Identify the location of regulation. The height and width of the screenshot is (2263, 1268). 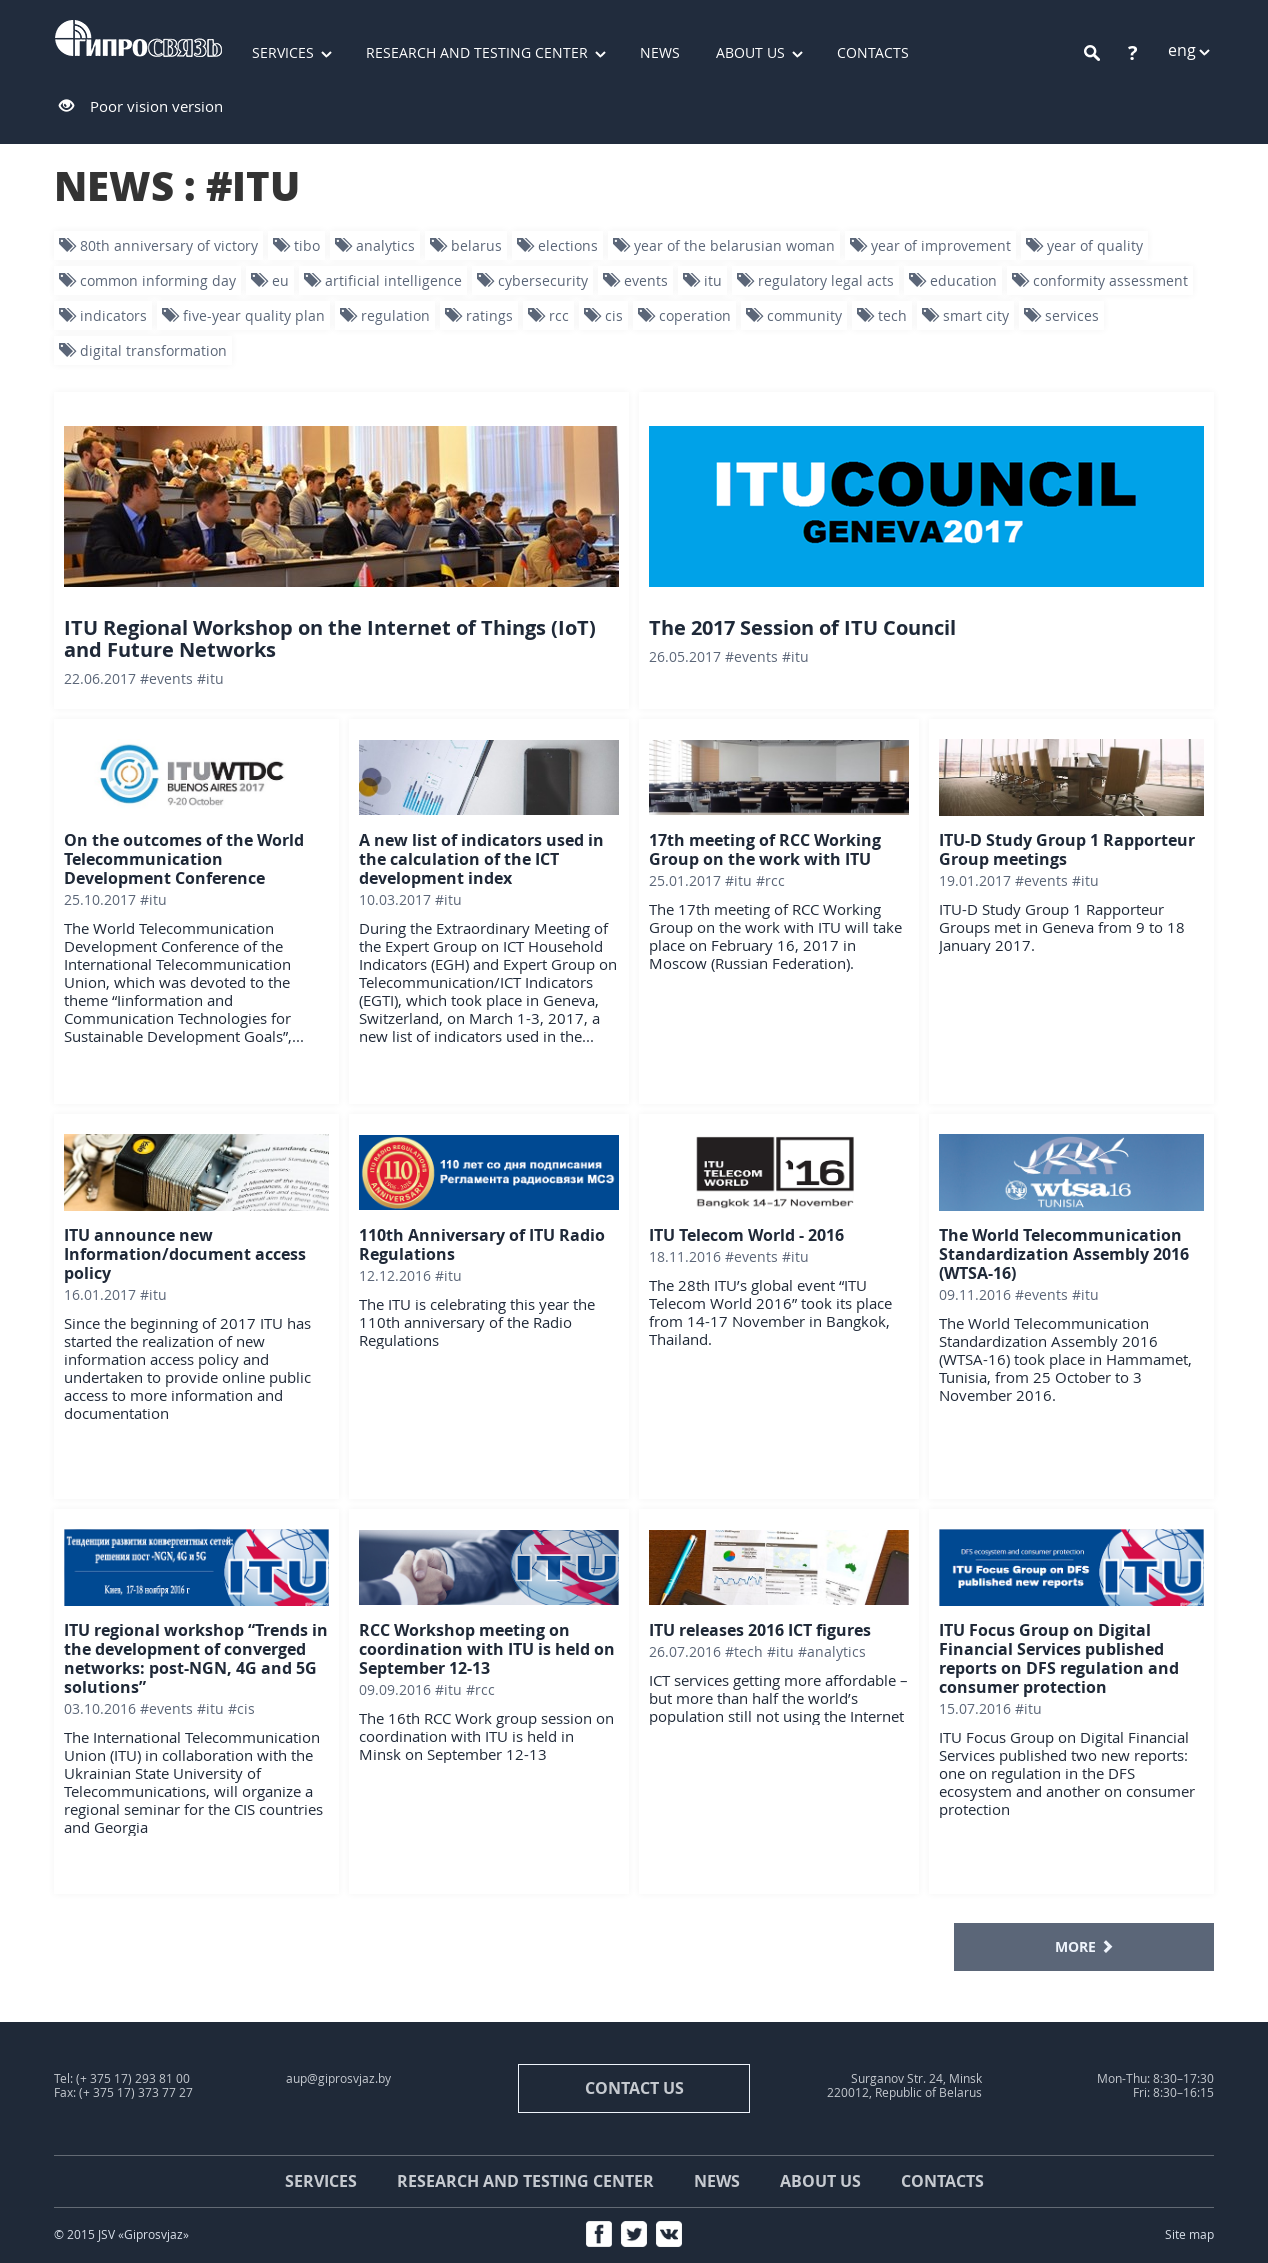
(385, 315).